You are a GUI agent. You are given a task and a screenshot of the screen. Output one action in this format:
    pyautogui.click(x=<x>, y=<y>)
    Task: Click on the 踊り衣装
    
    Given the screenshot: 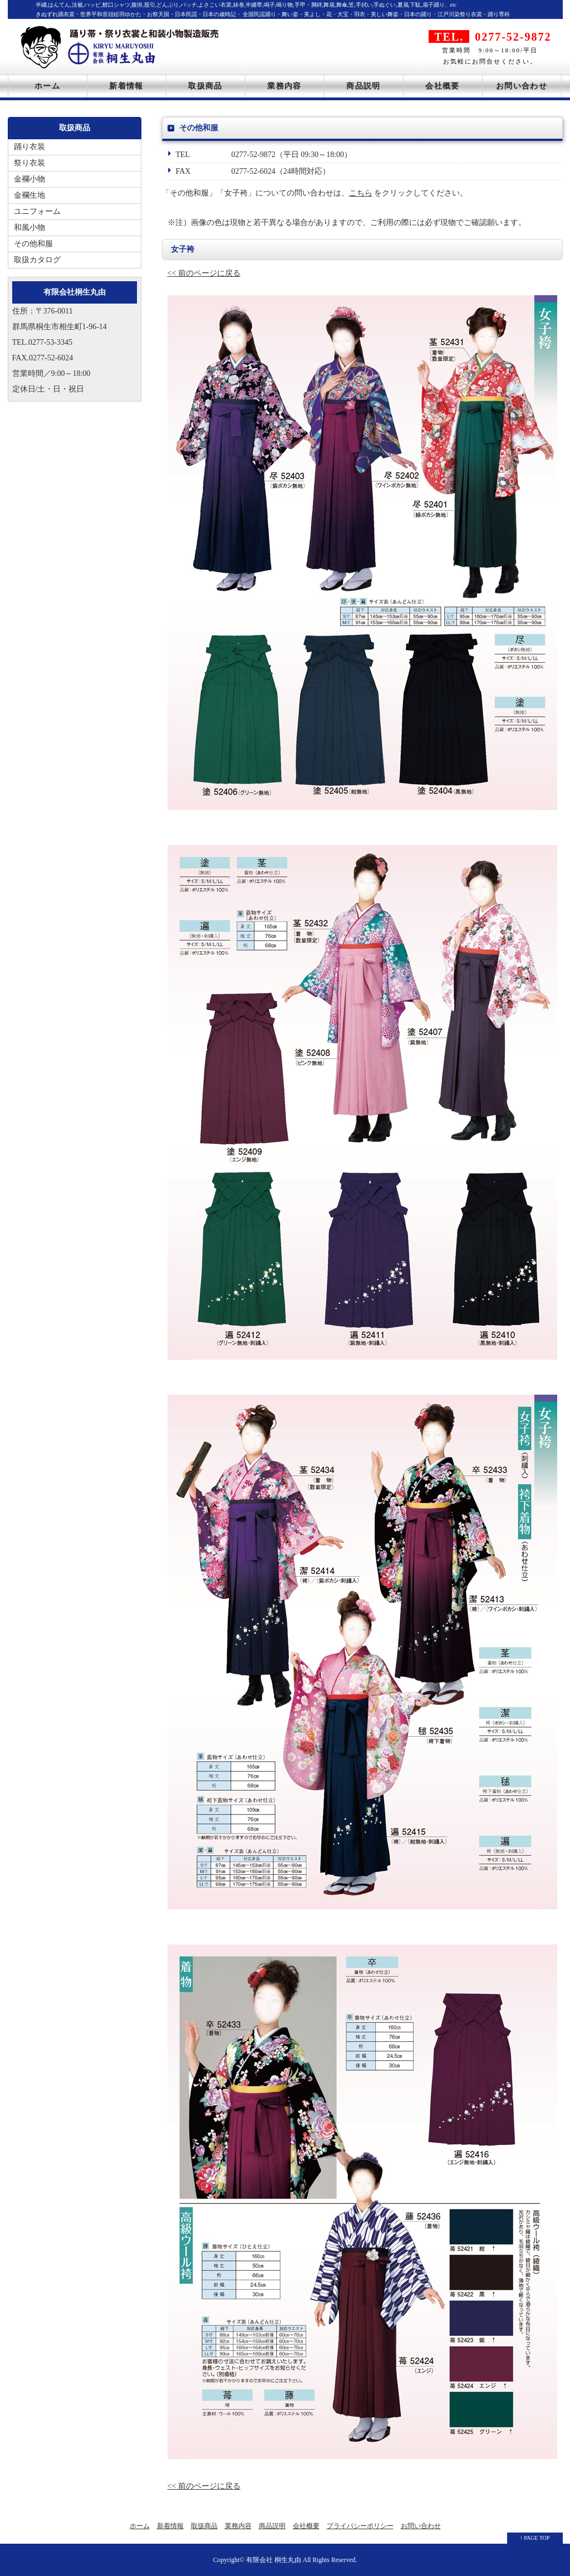 What is the action you would take?
    pyautogui.click(x=29, y=147)
    